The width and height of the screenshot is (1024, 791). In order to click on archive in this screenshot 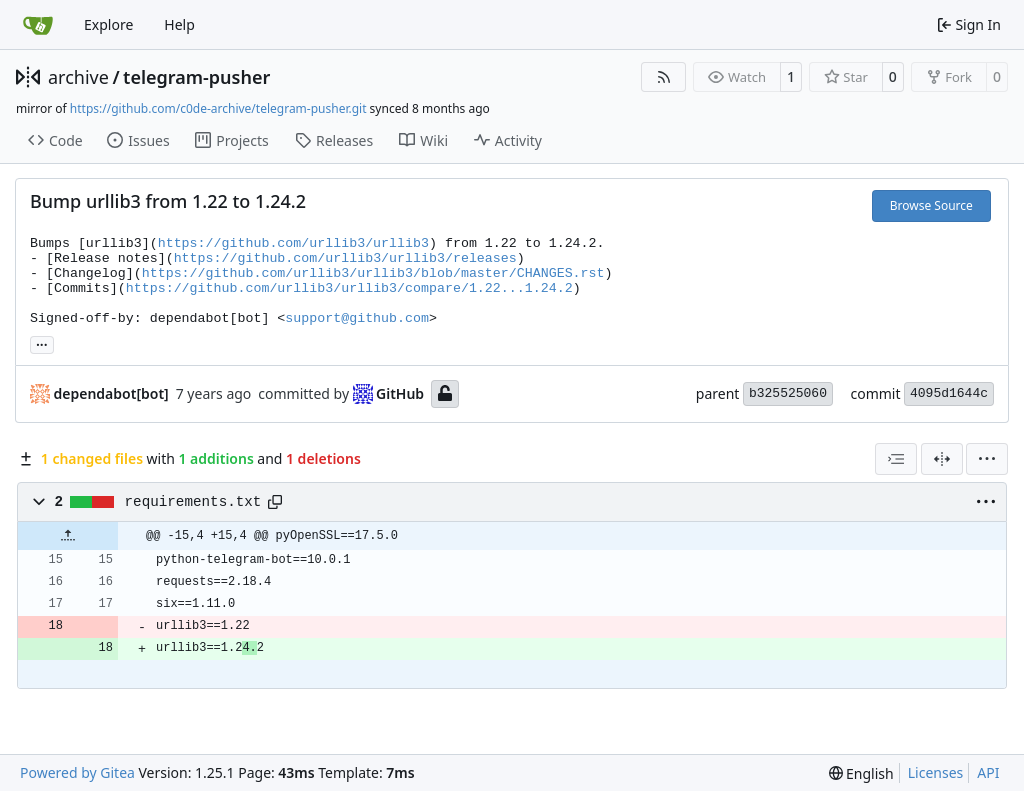, I will do `click(78, 77)`.